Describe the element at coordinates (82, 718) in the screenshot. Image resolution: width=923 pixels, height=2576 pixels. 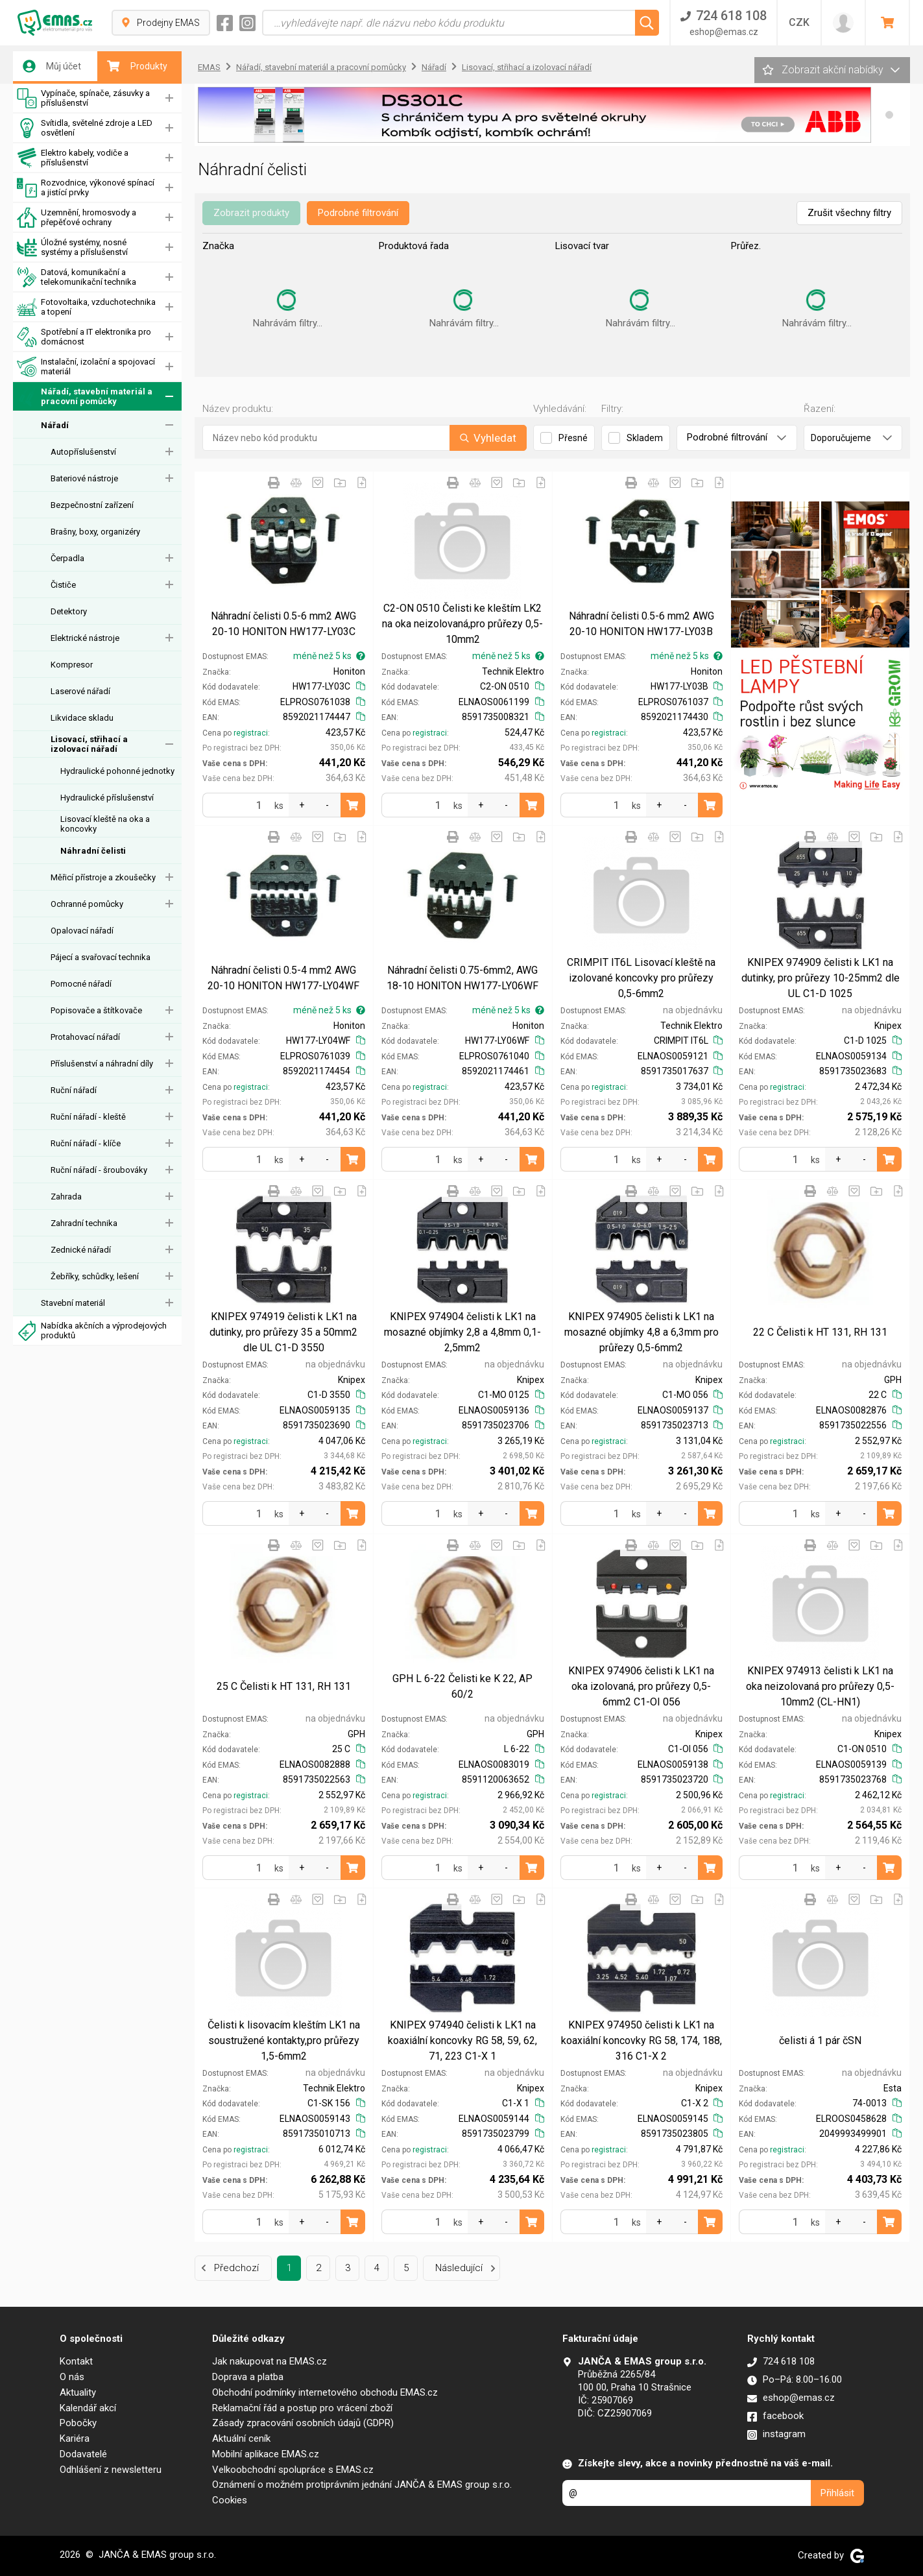
I see `Likvidace skladu` at that location.